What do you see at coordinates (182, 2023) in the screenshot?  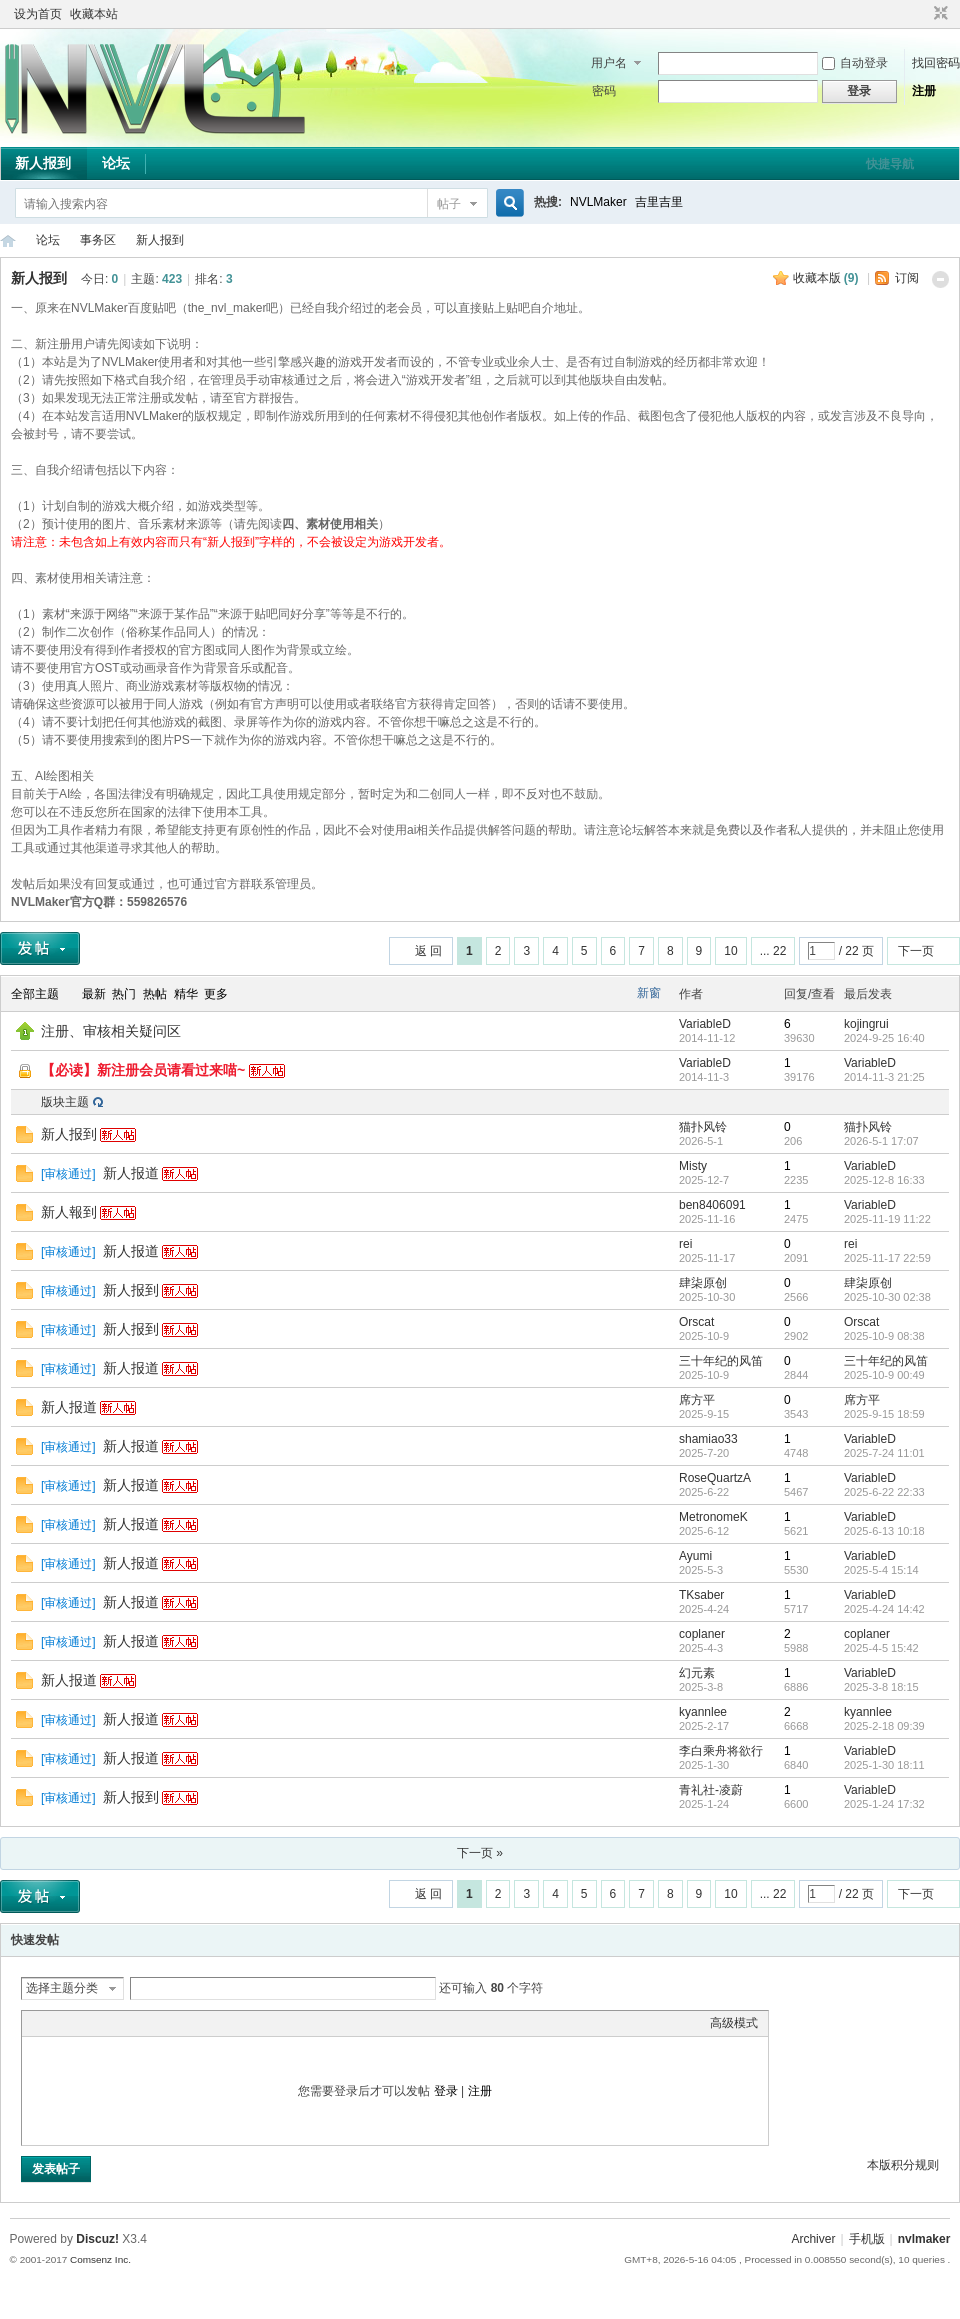 I see `Smilies` at bounding box center [182, 2023].